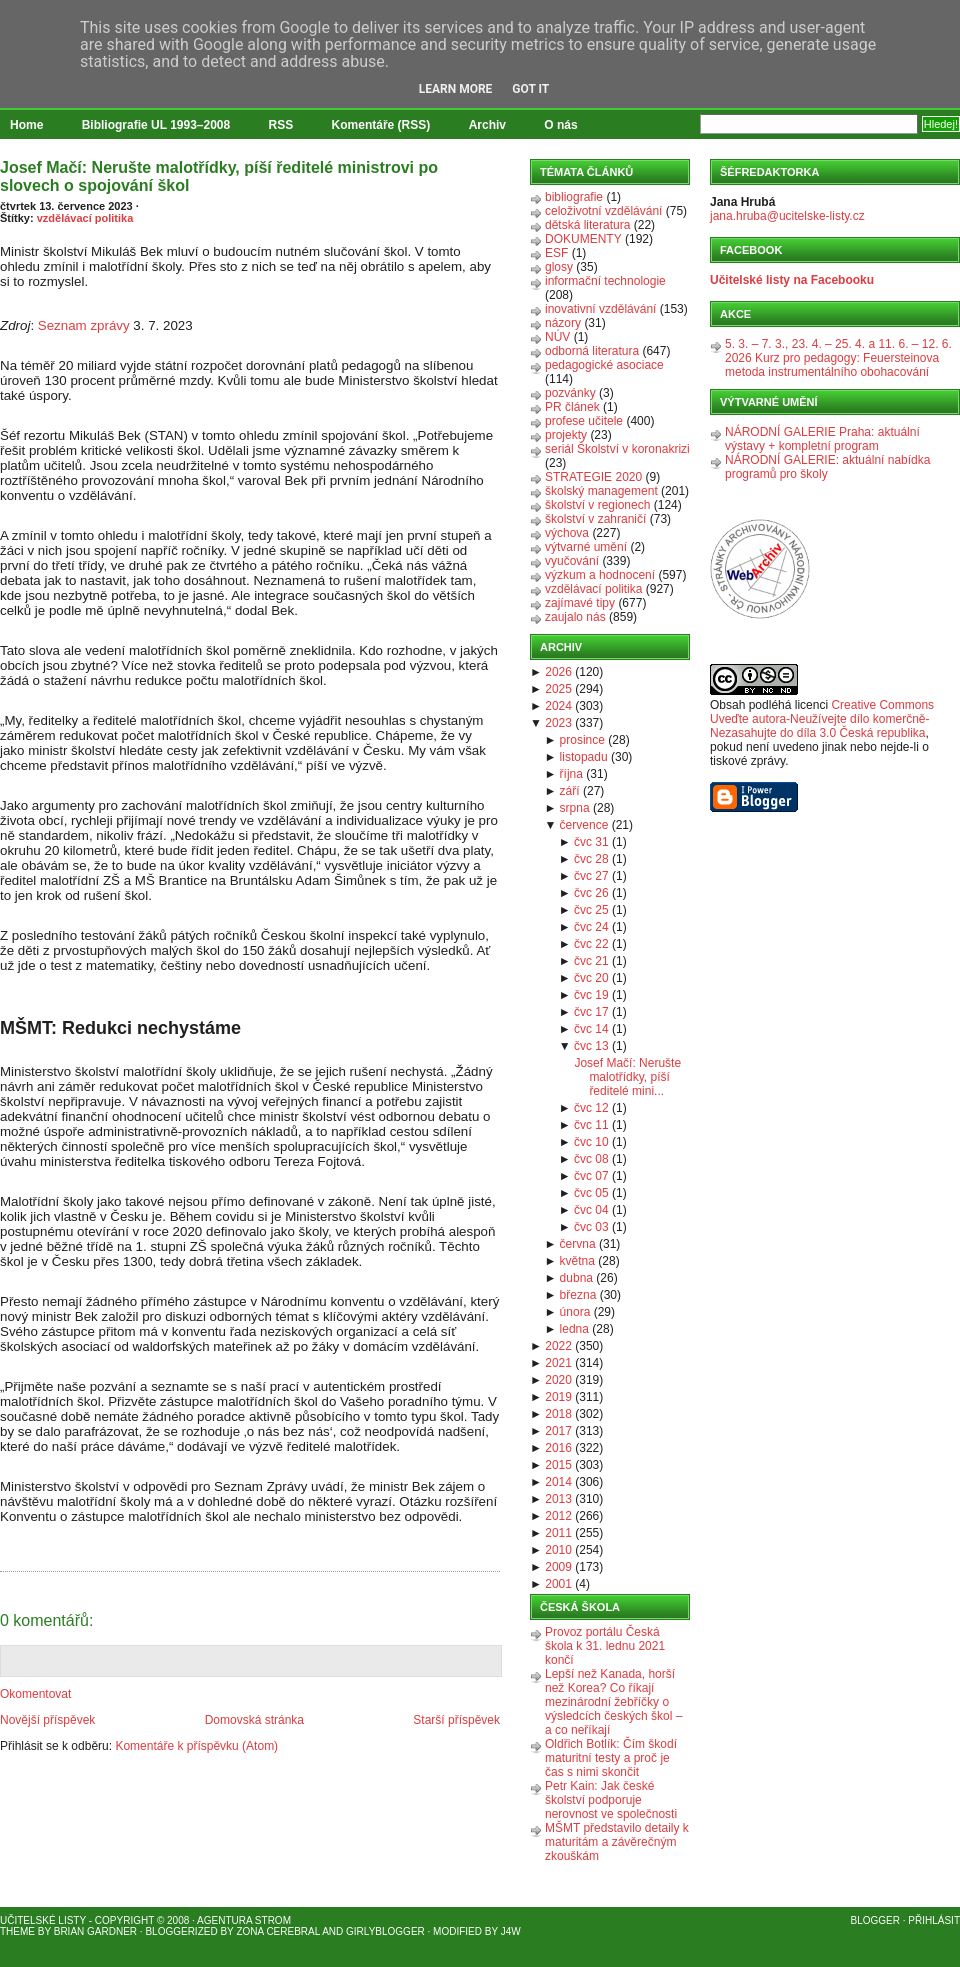 Image resolution: width=960 pixels, height=1967 pixels. Describe the element at coordinates (456, 1720) in the screenshot. I see `Starší příspěvek` at that location.